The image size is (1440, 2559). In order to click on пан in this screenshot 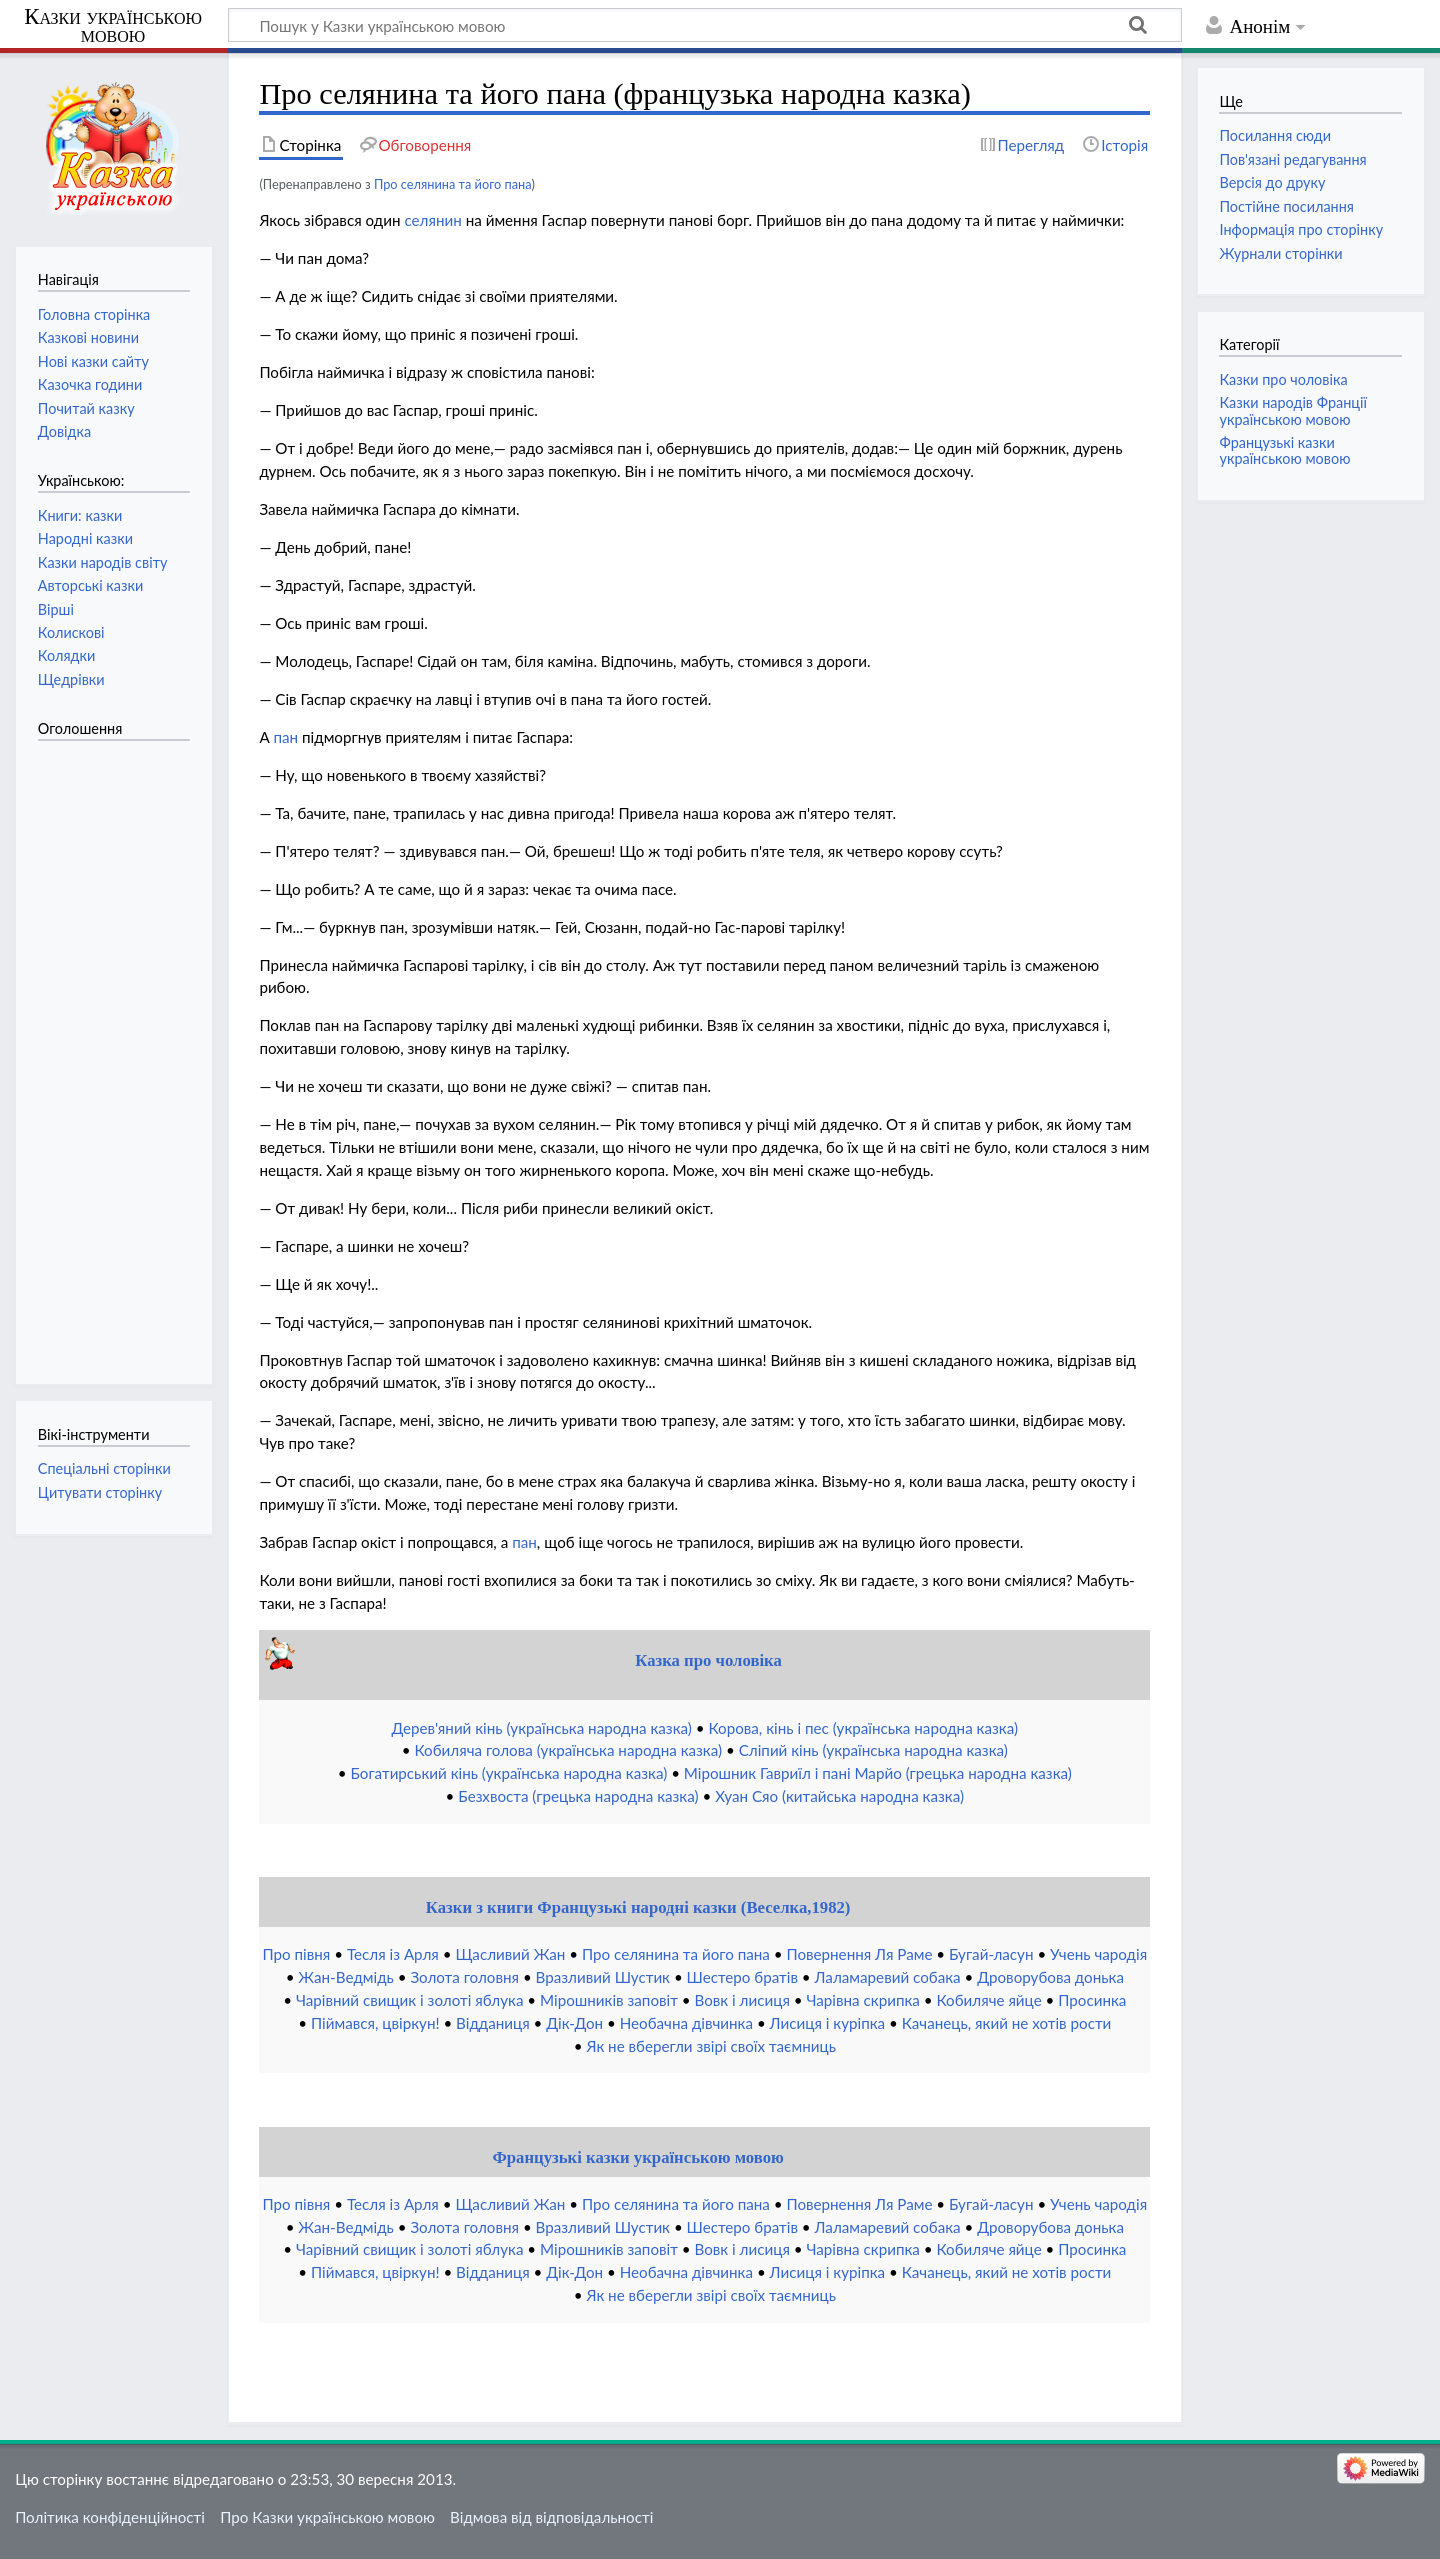, I will do `click(286, 737)`.